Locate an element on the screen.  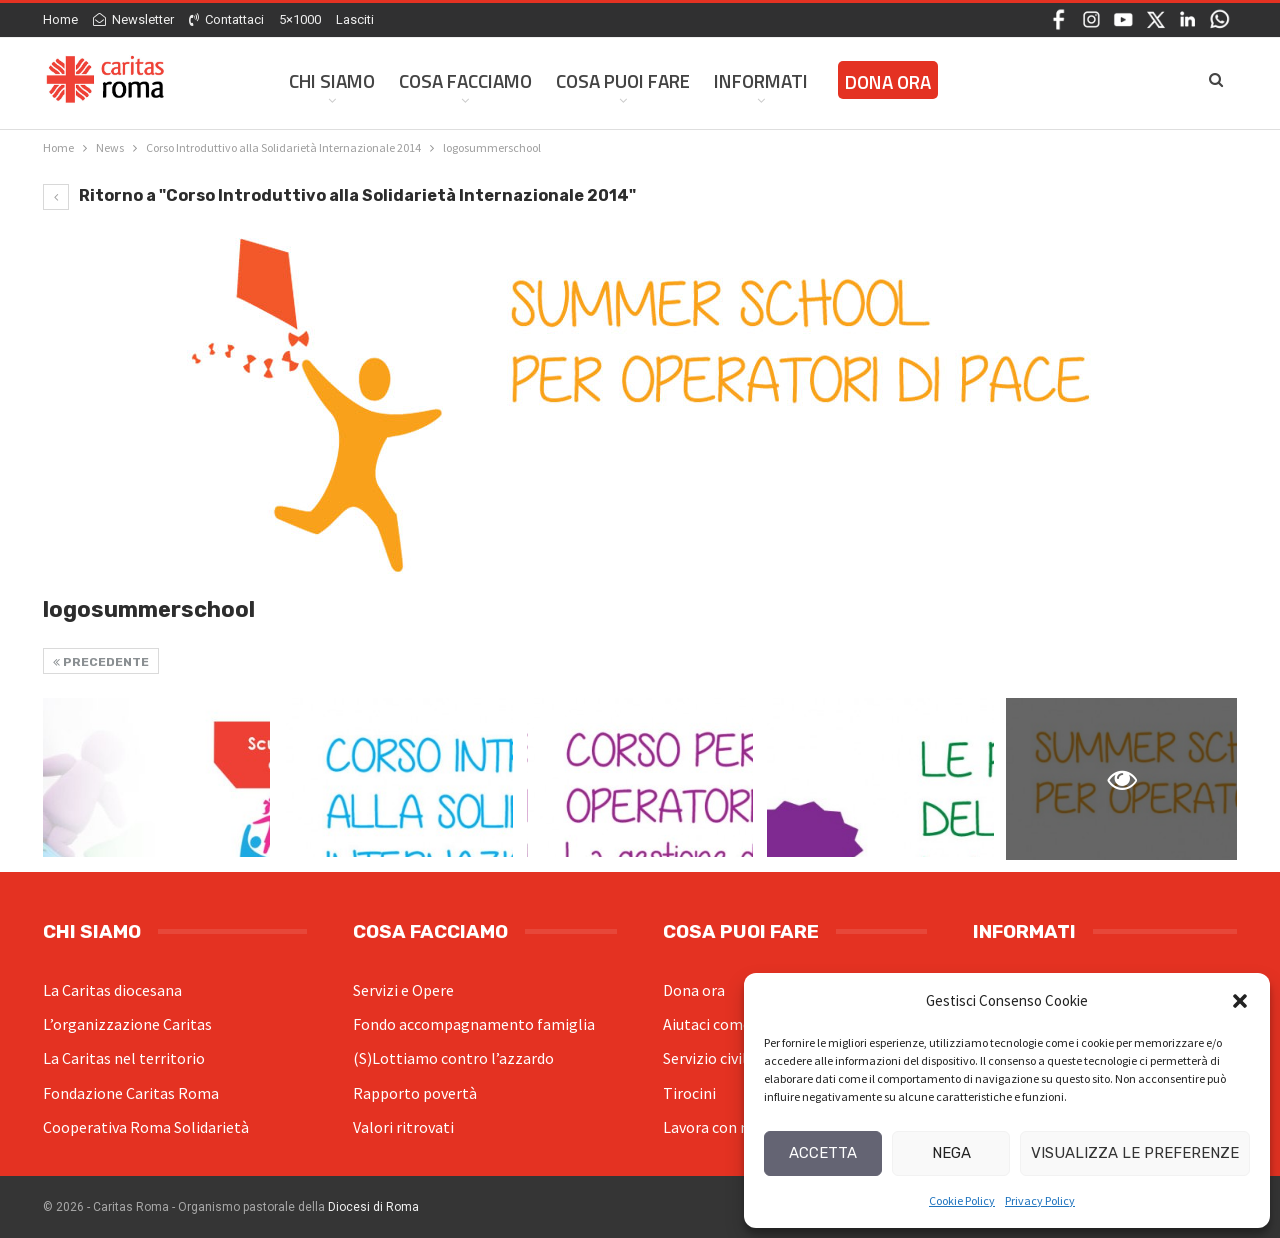
Nega is located at coordinates (951, 1153).